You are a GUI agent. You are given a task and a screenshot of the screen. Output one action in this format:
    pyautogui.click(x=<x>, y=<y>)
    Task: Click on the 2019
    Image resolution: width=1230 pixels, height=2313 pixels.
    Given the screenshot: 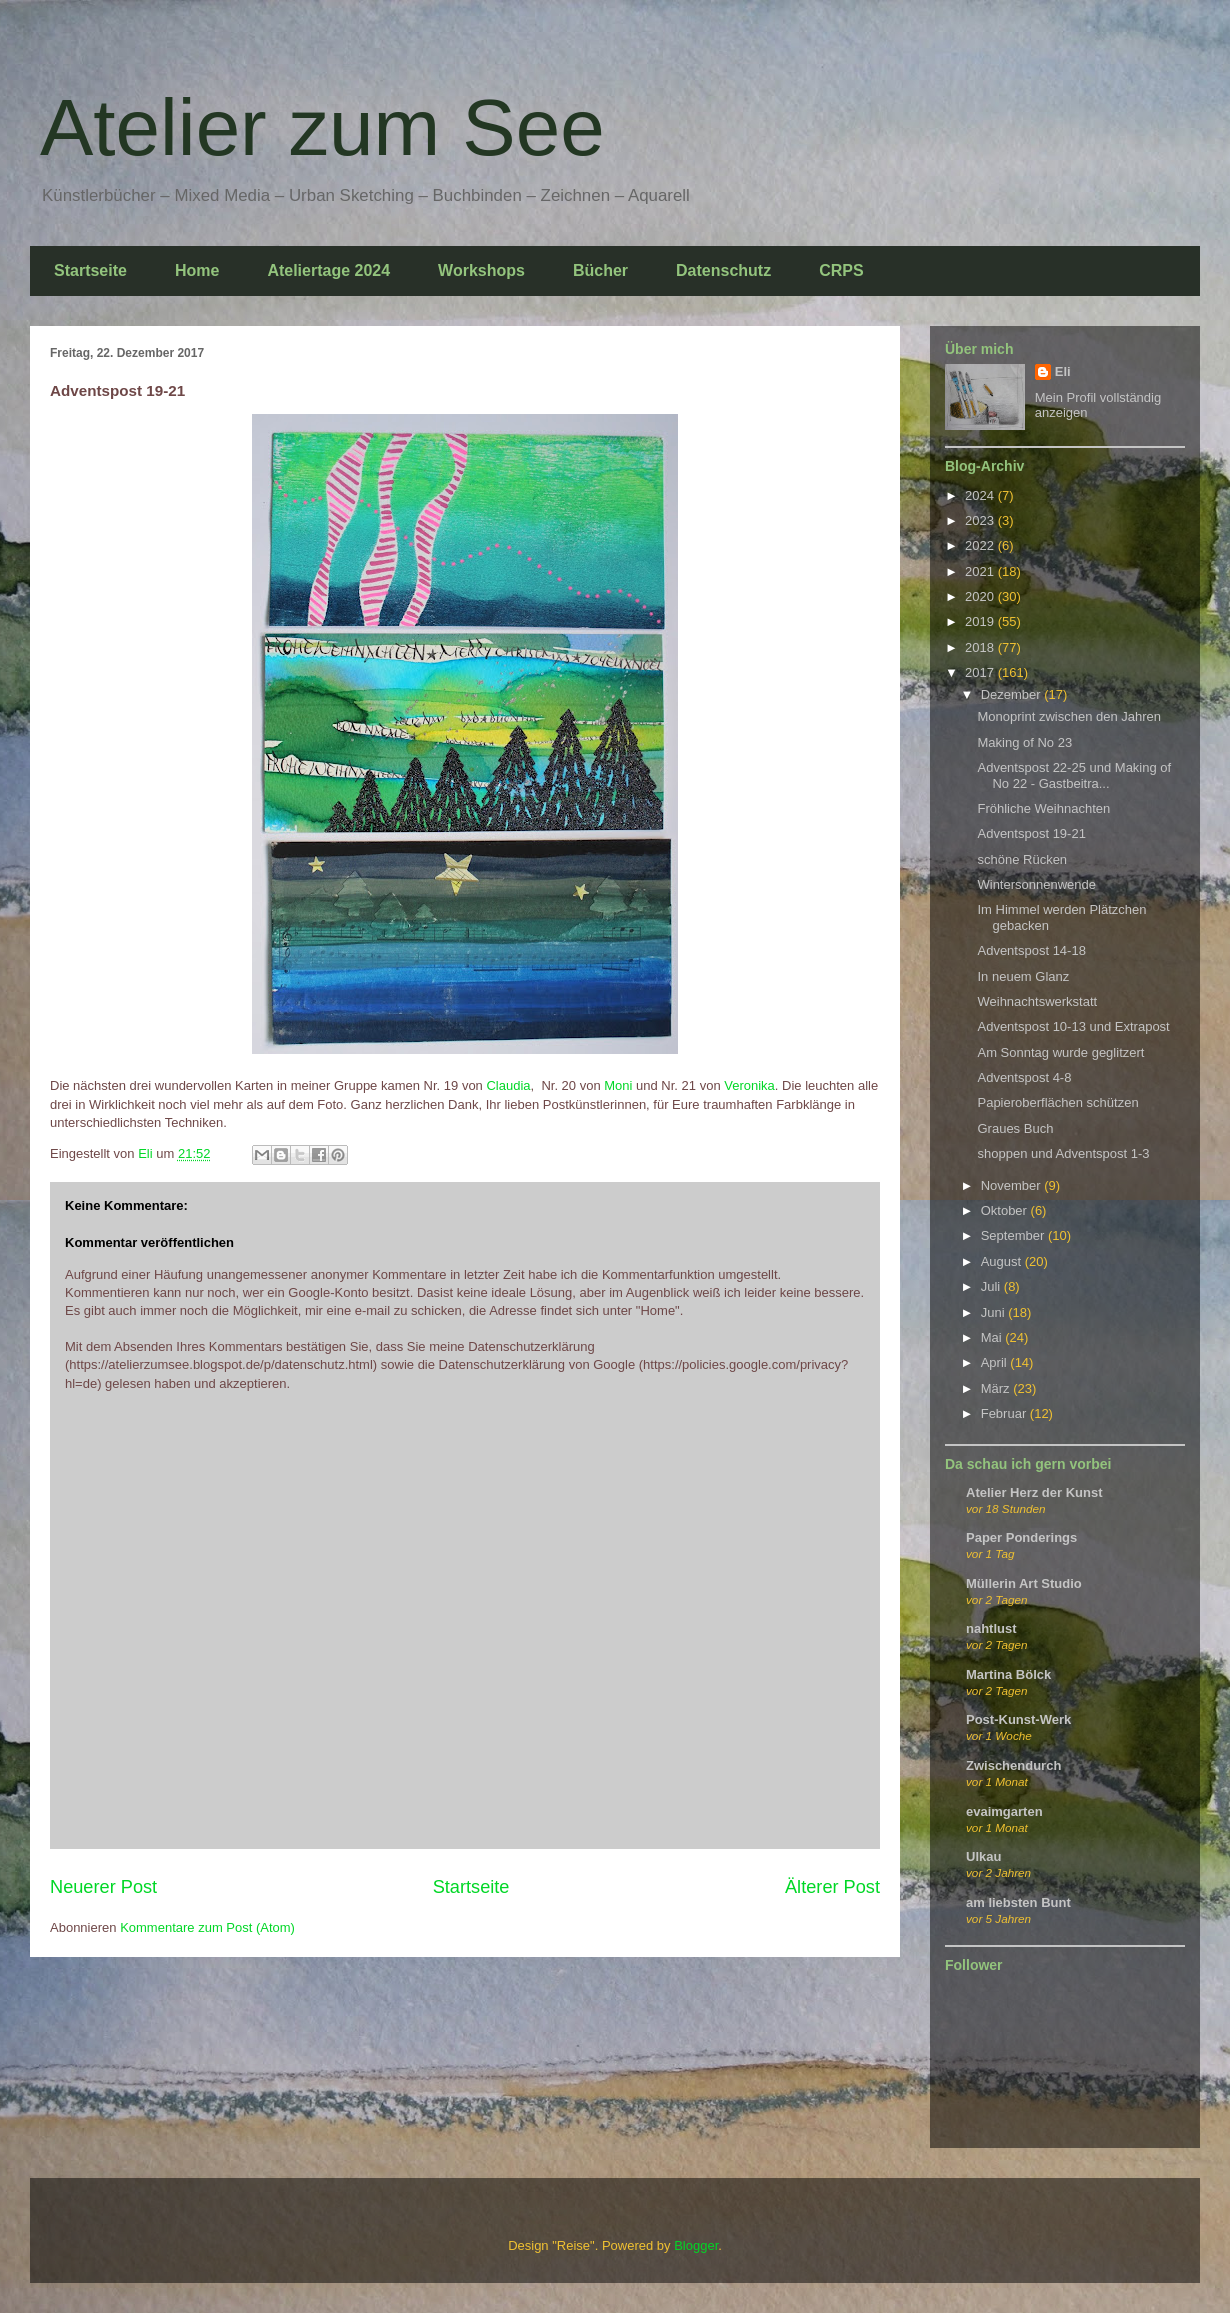 What is the action you would take?
    pyautogui.click(x=981, y=621)
    